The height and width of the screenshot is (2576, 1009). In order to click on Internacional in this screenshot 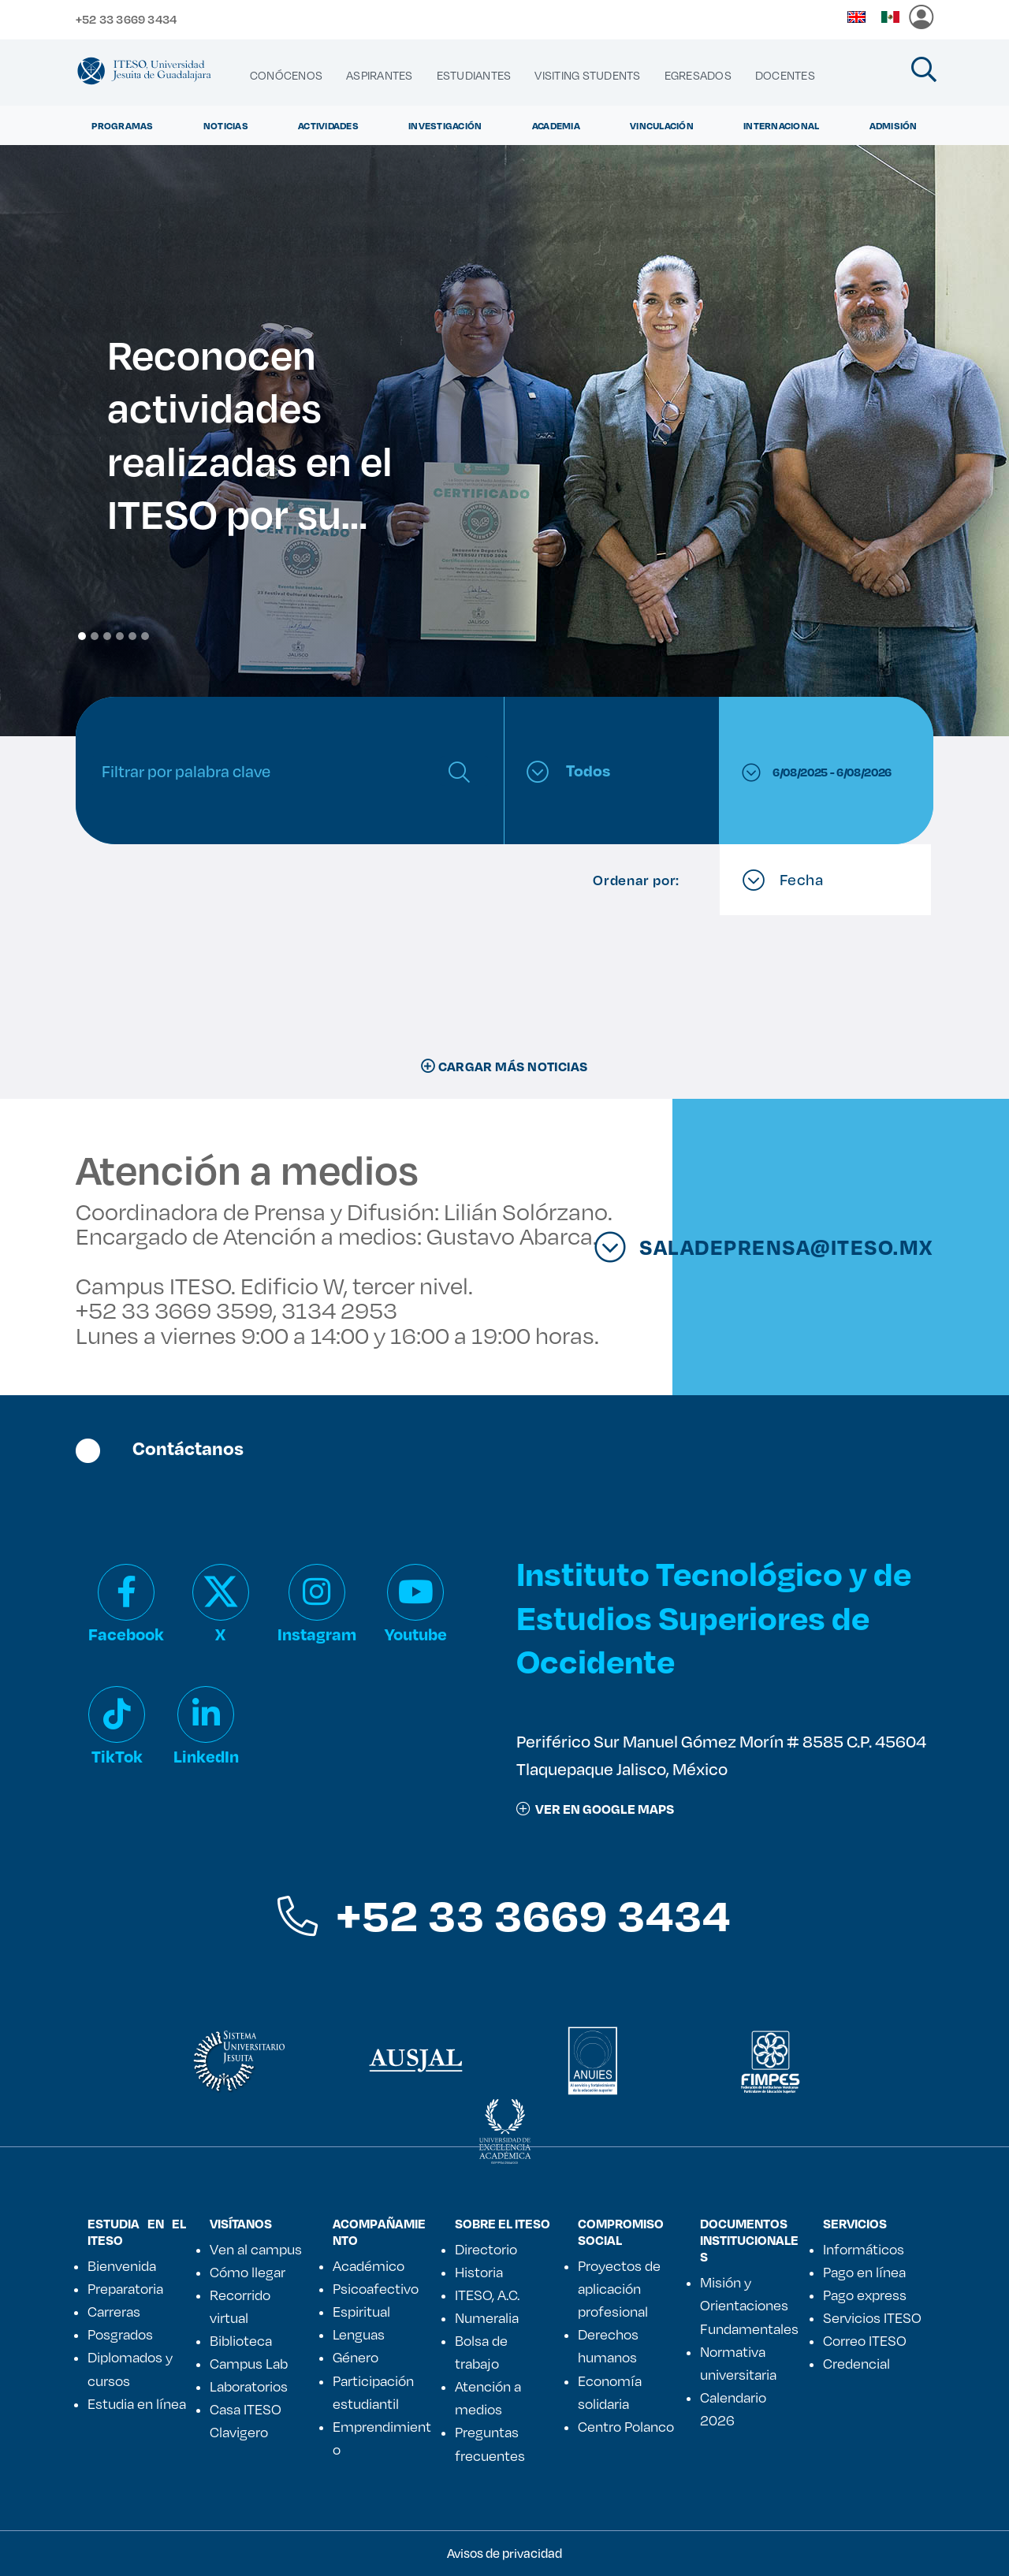, I will do `click(781, 125)`.